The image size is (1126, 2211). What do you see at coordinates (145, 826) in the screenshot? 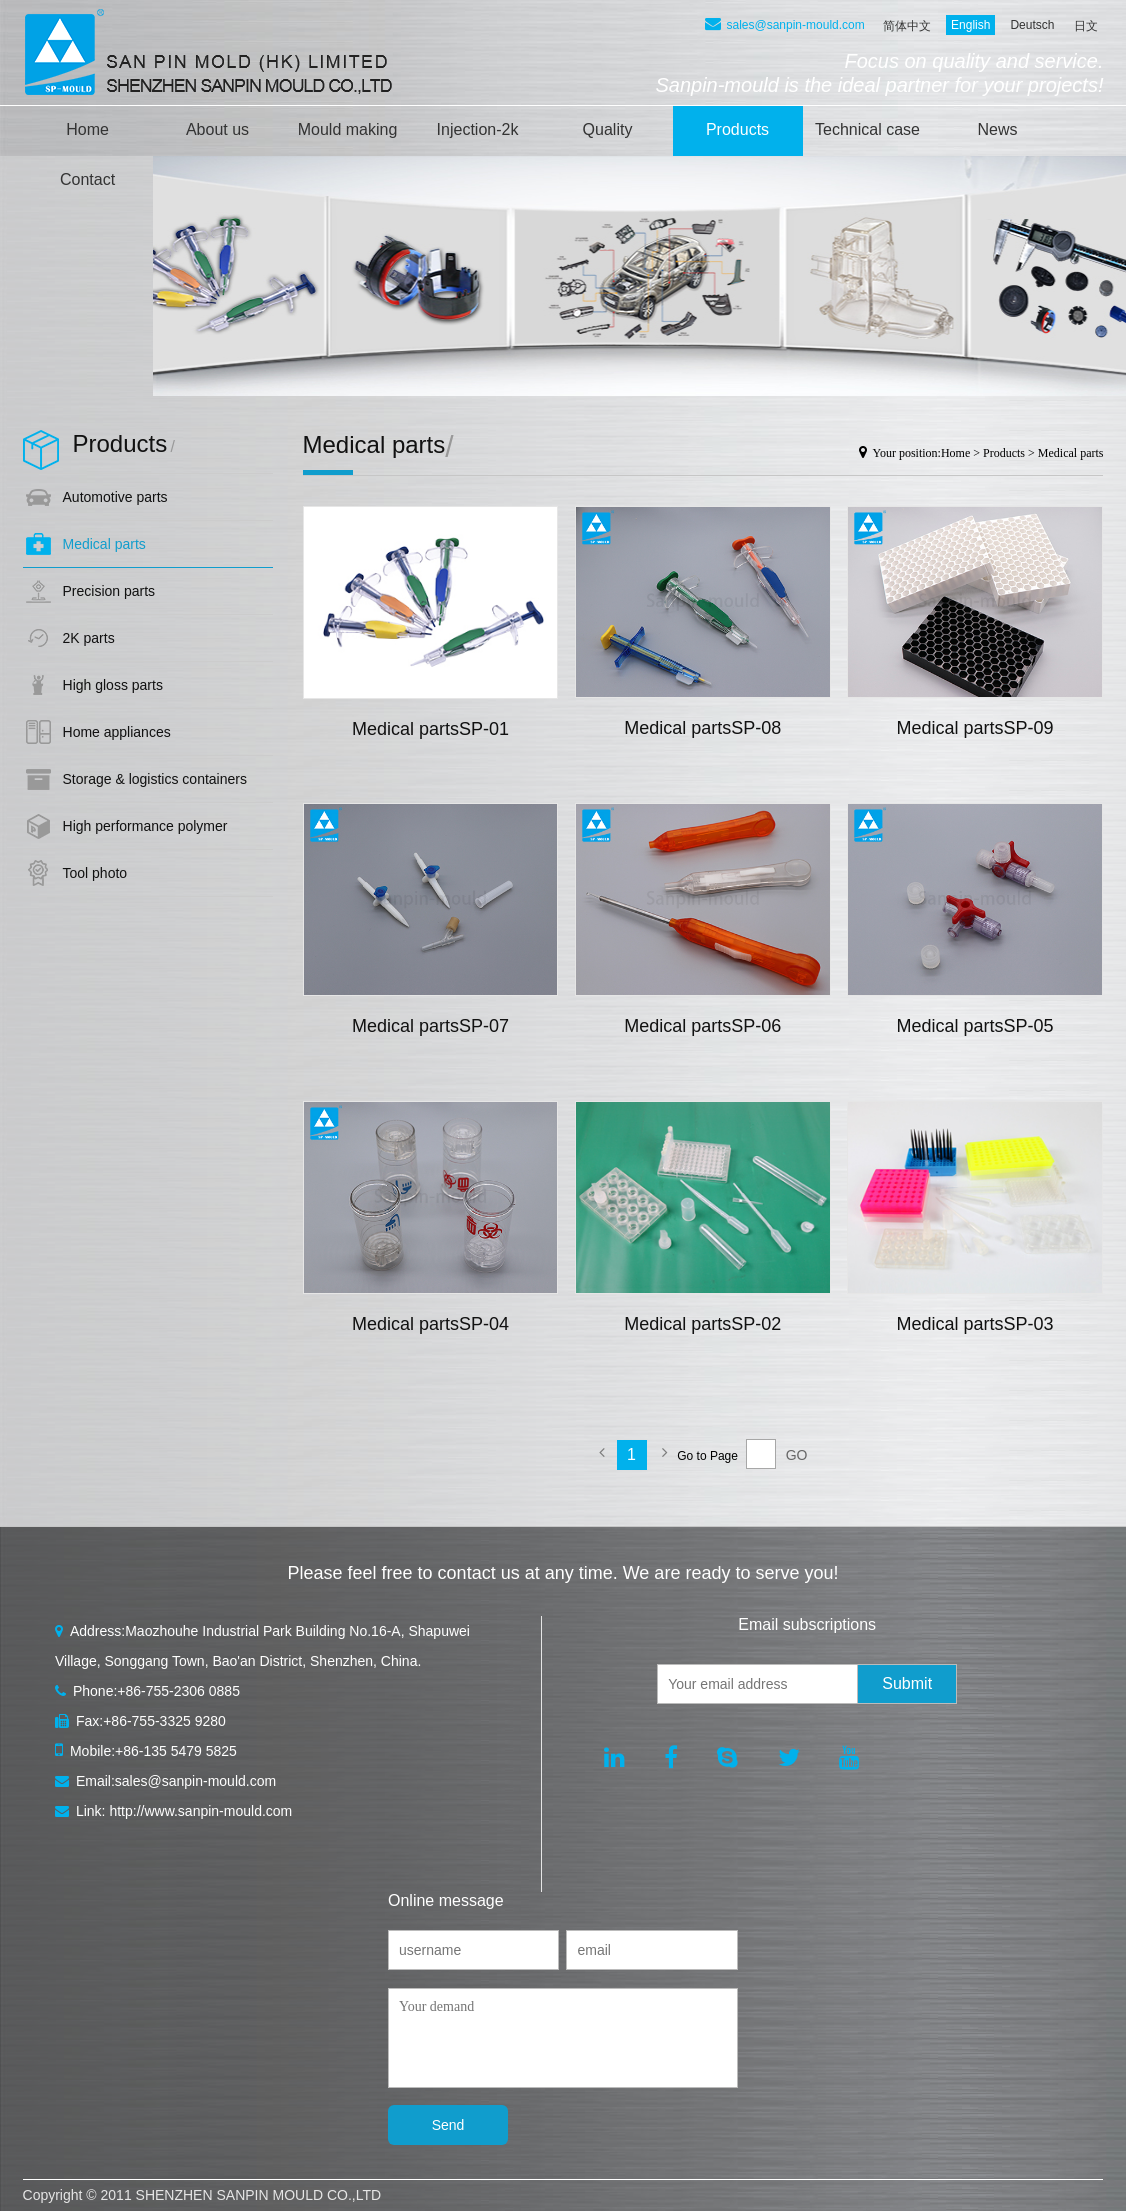
I see `High performance polymer` at bounding box center [145, 826].